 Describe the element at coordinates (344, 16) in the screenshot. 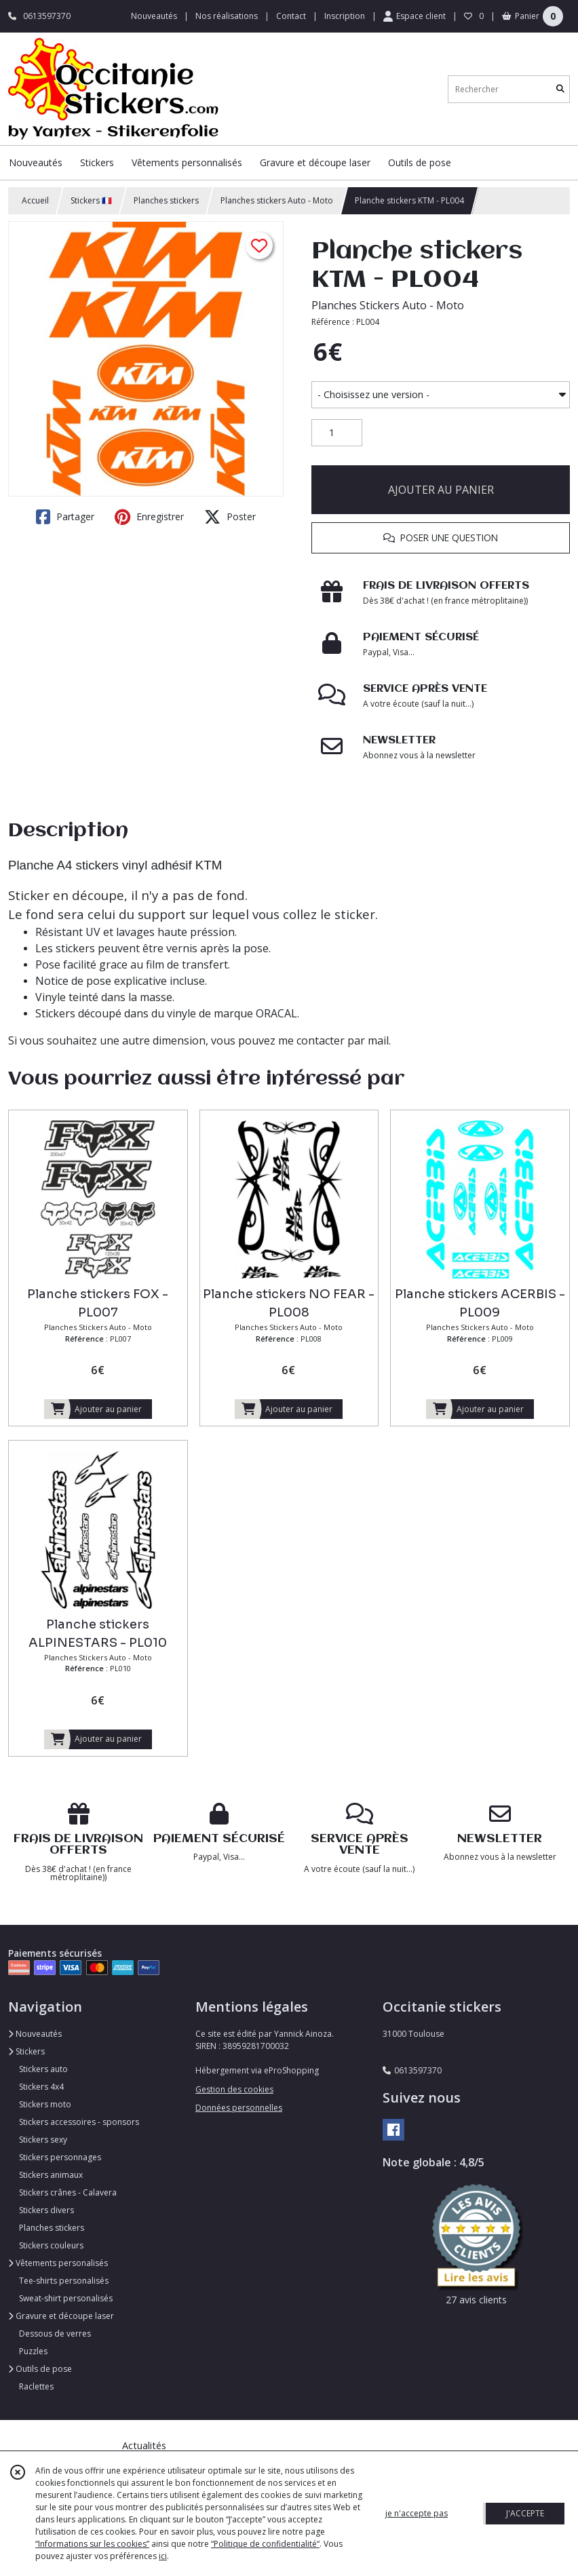

I see `Inscription` at that location.